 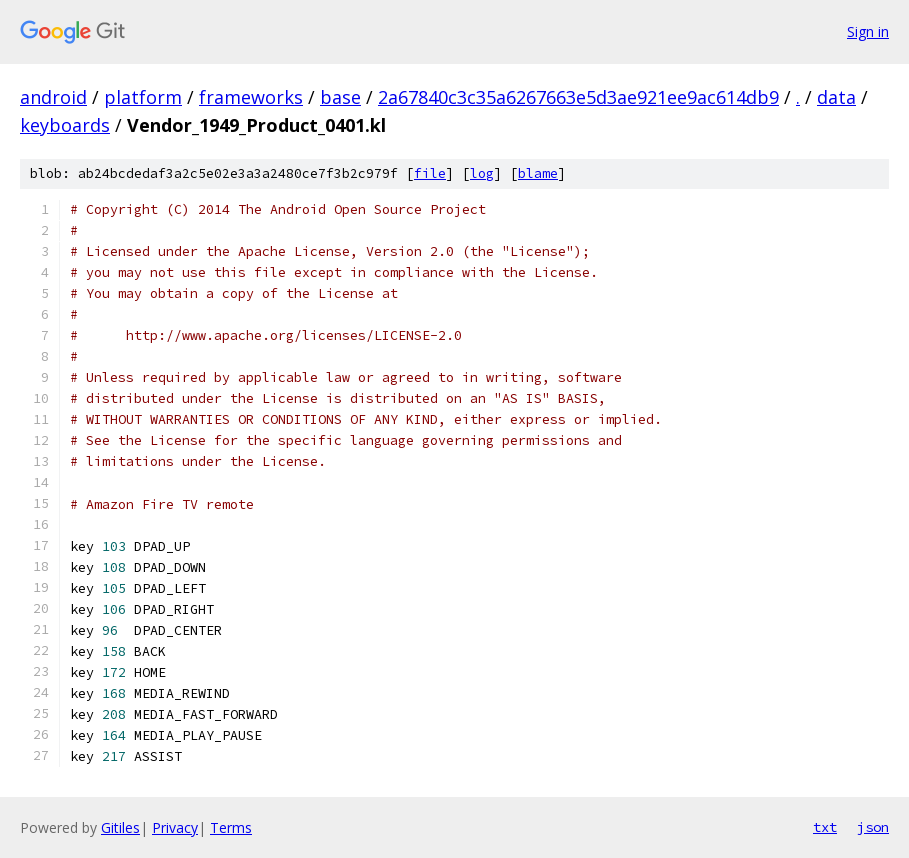 I want to click on Terms, so click(x=231, y=827).